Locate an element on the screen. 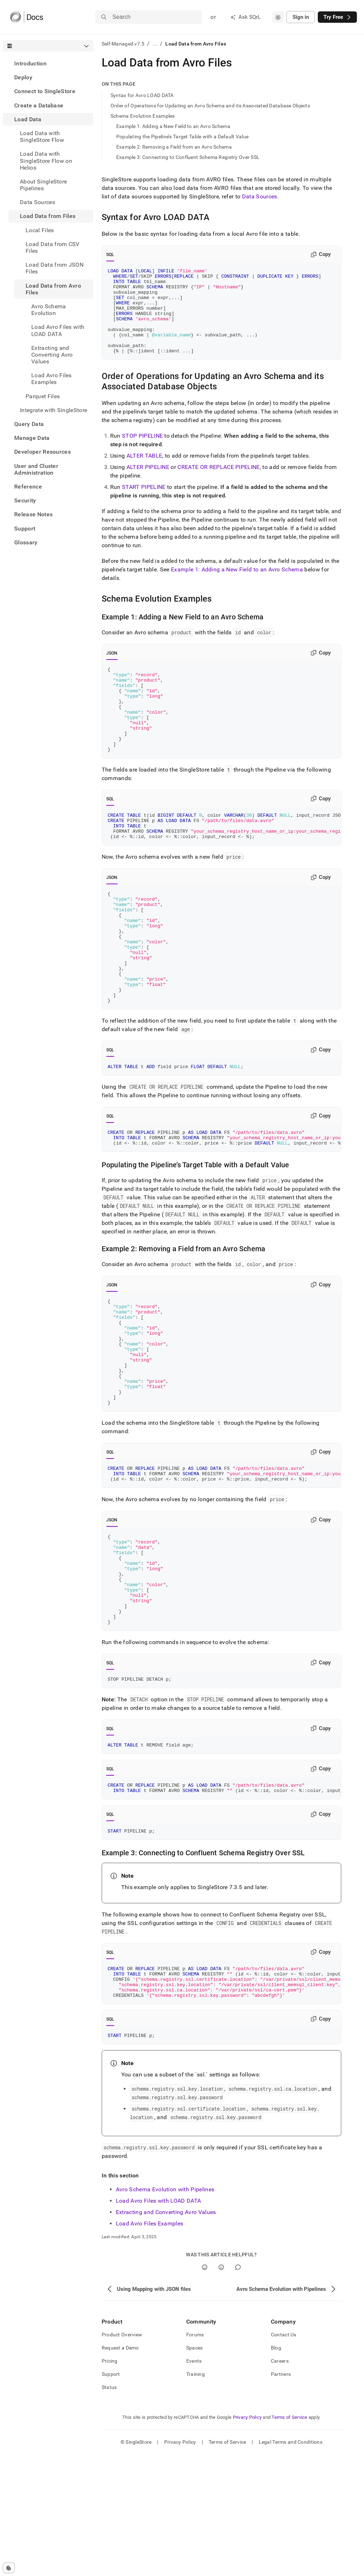 This screenshot has width=364, height=2576. Load Data with SingleStore Flow on Helios is located at coordinates (46, 160).